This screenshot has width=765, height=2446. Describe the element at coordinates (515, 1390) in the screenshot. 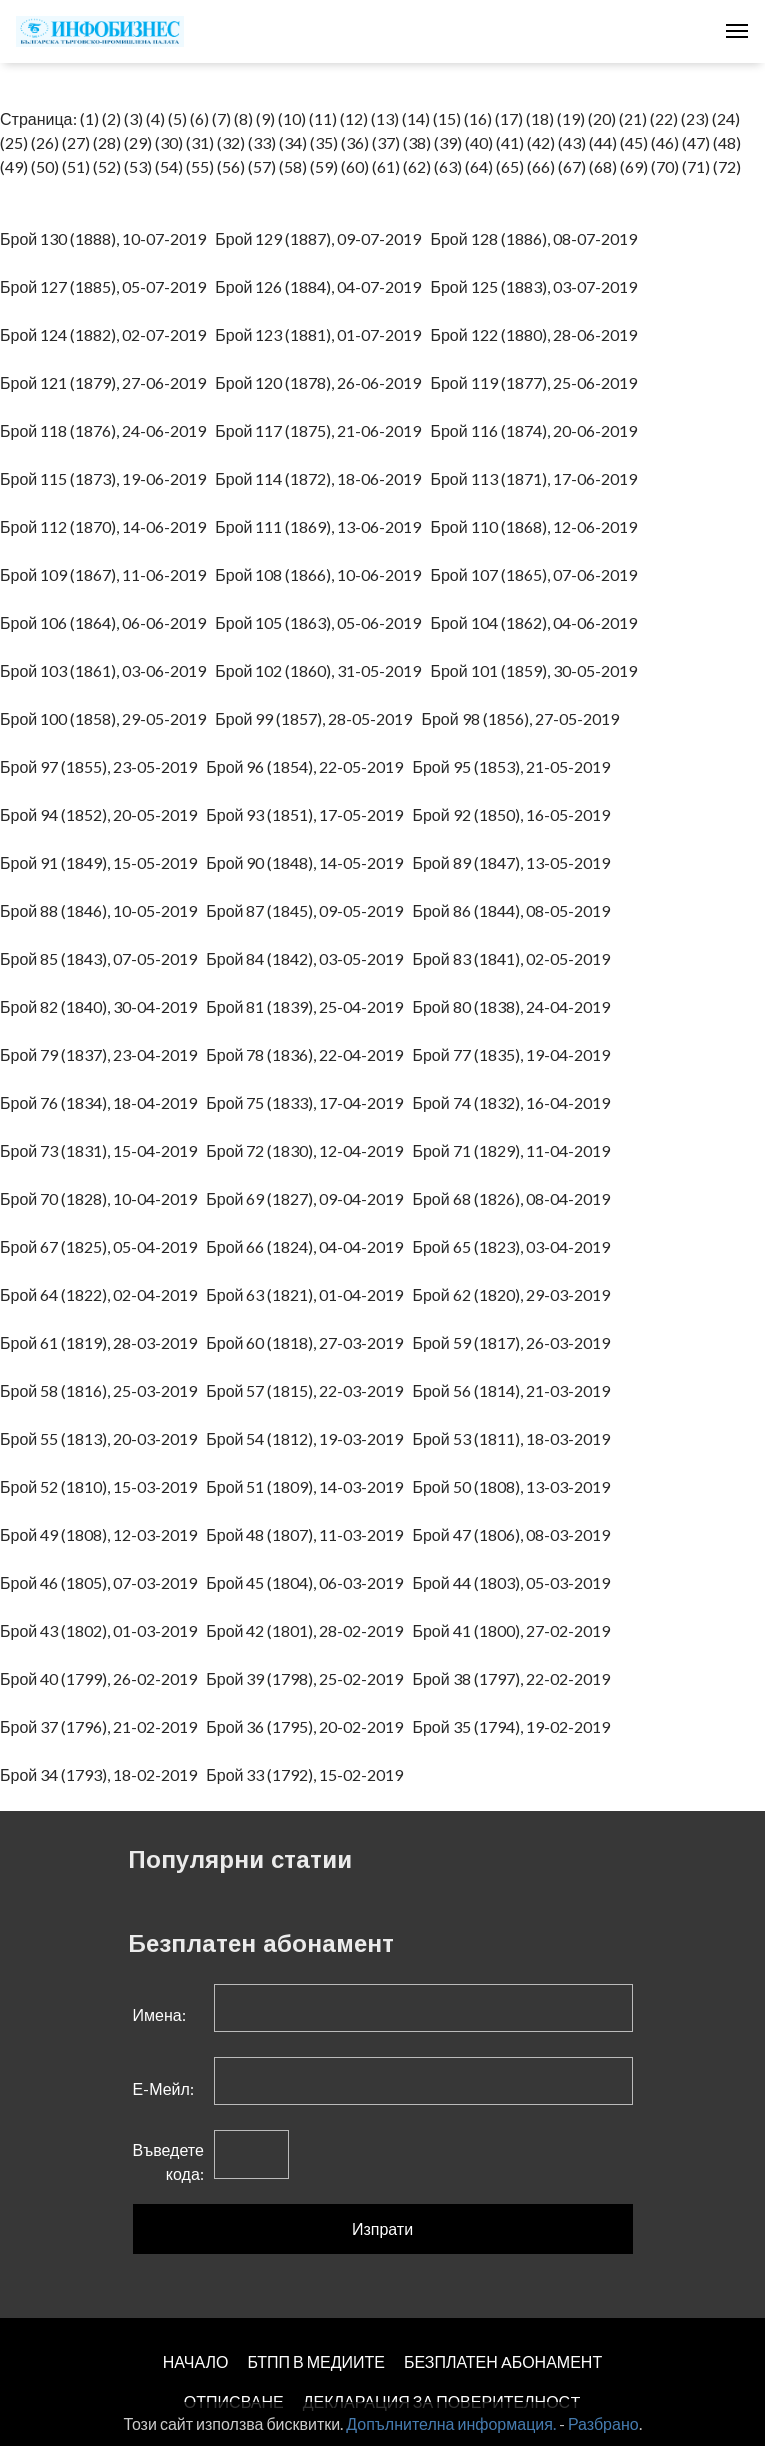

I see `Брой 56 (1814), 21-03-2019` at that location.